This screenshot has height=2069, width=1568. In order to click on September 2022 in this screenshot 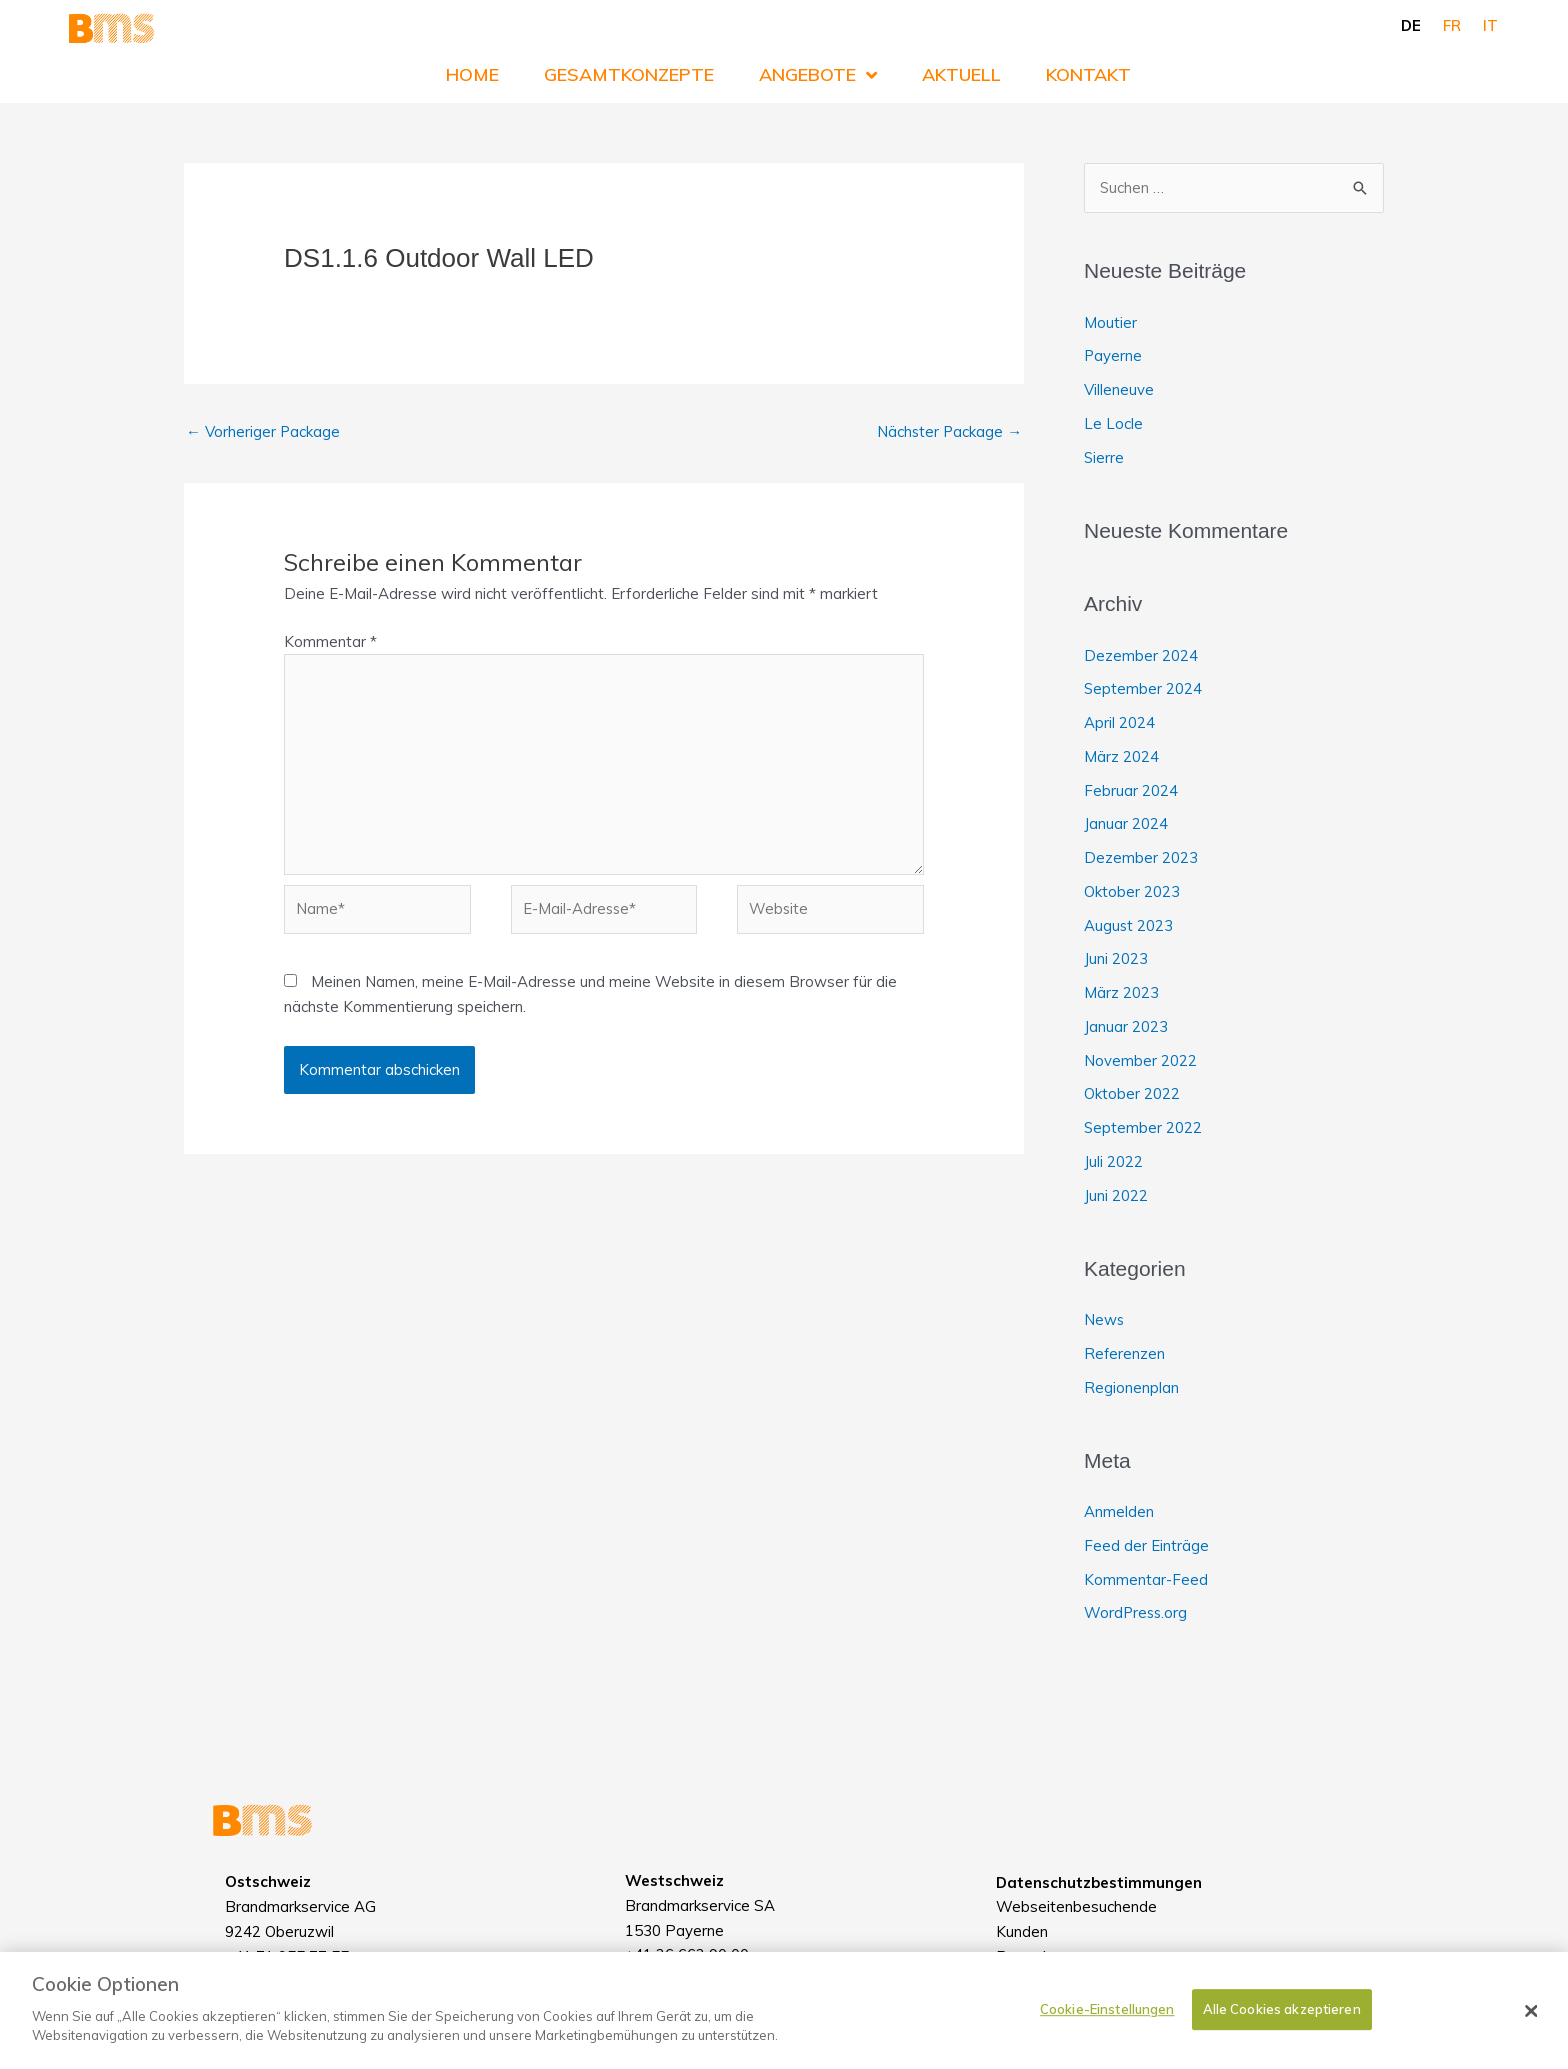, I will do `click(1143, 1127)`.